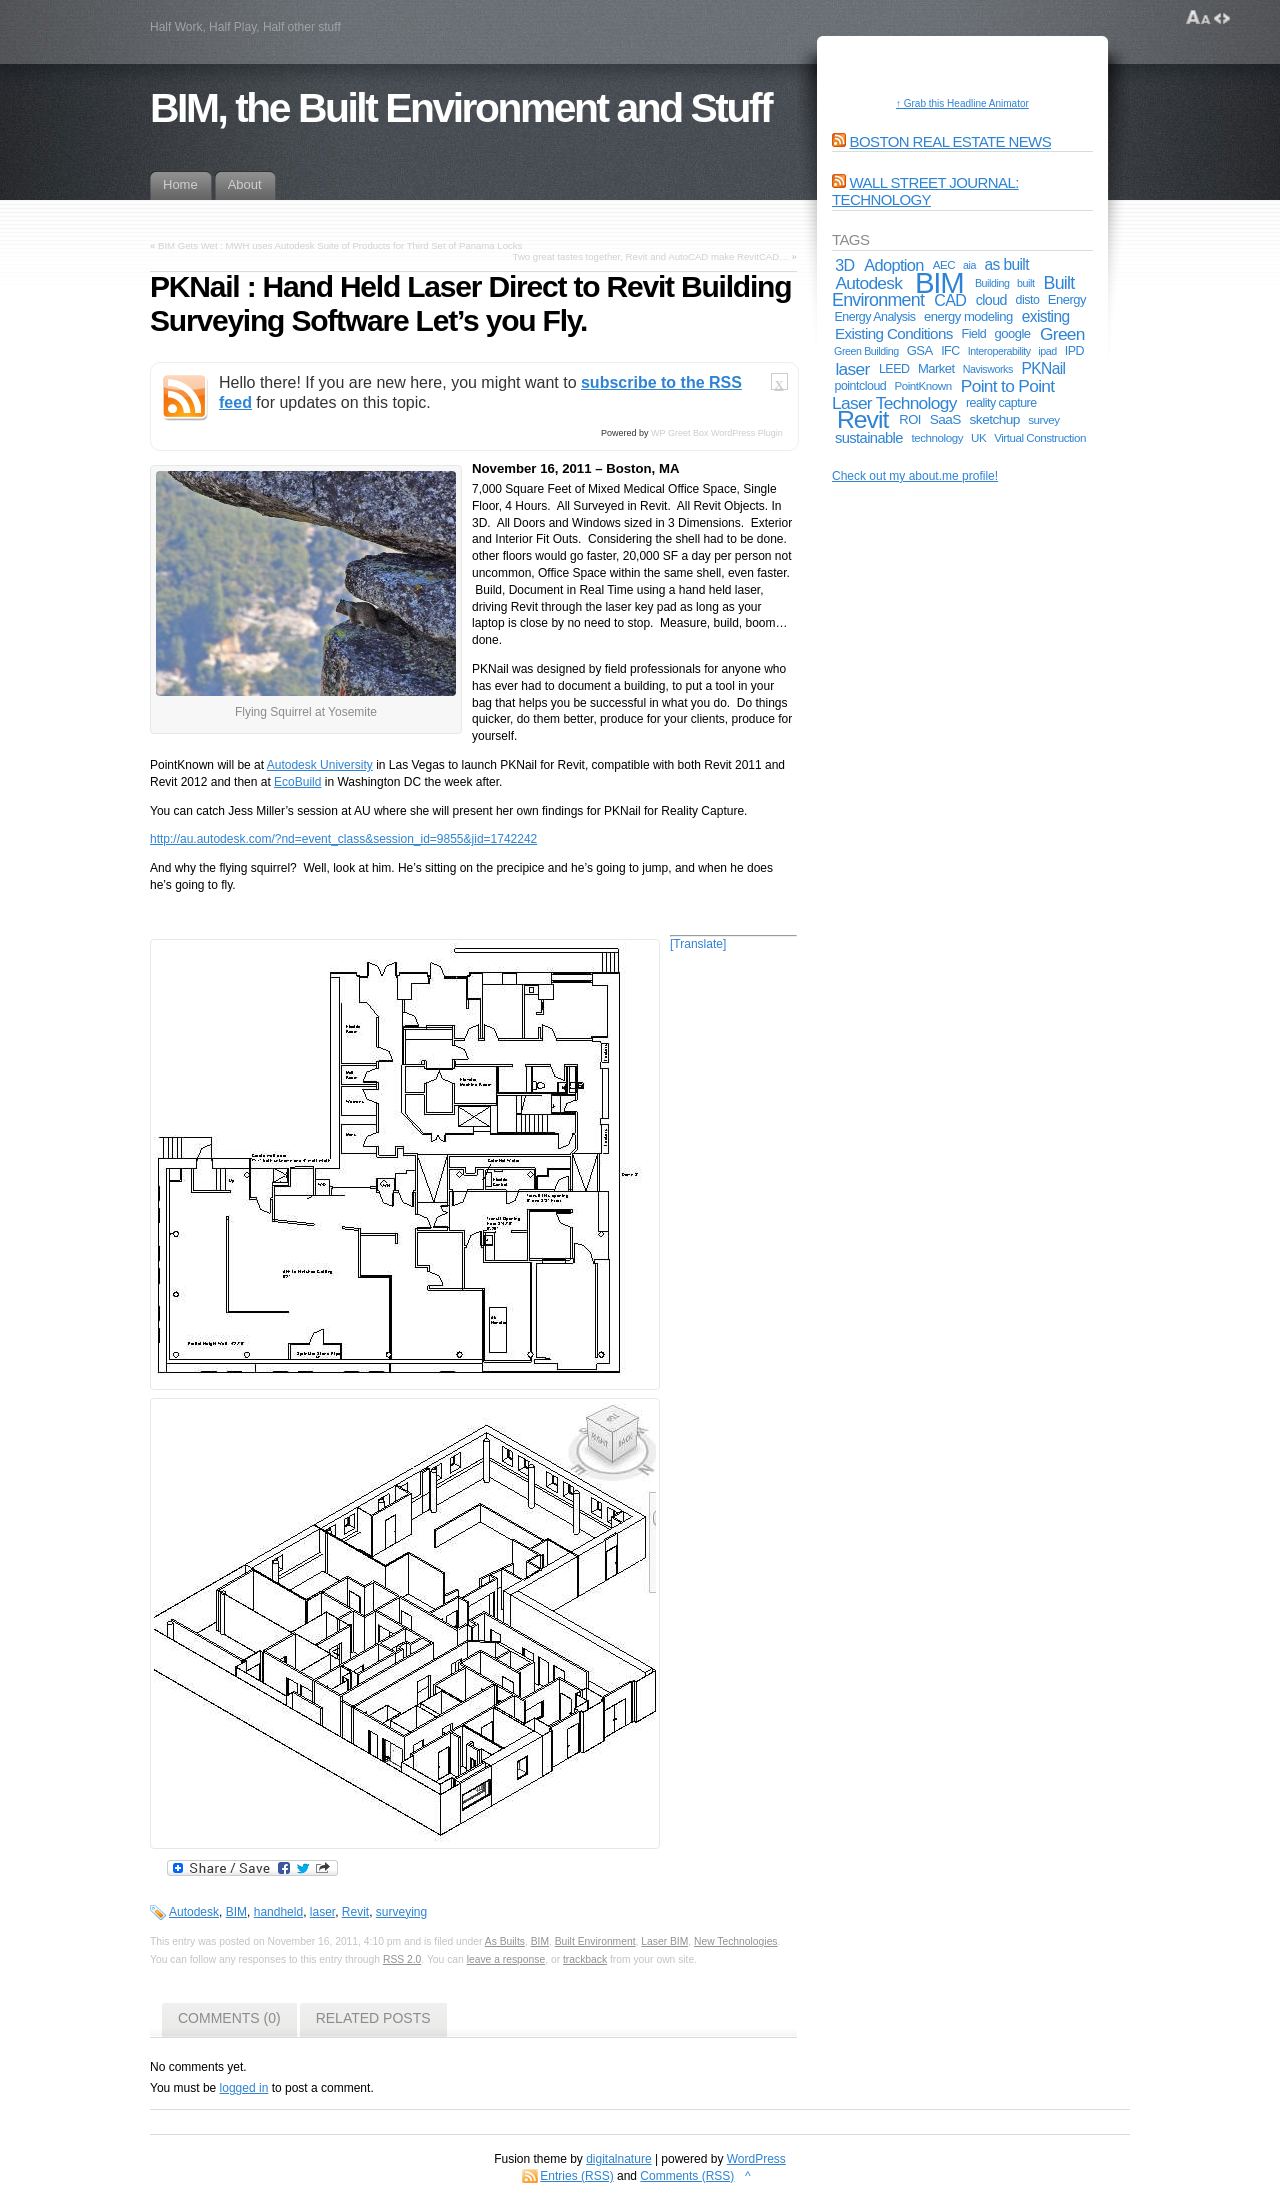  What do you see at coordinates (978, 437) in the screenshot?
I see `UK [UK (5 items)]` at bounding box center [978, 437].